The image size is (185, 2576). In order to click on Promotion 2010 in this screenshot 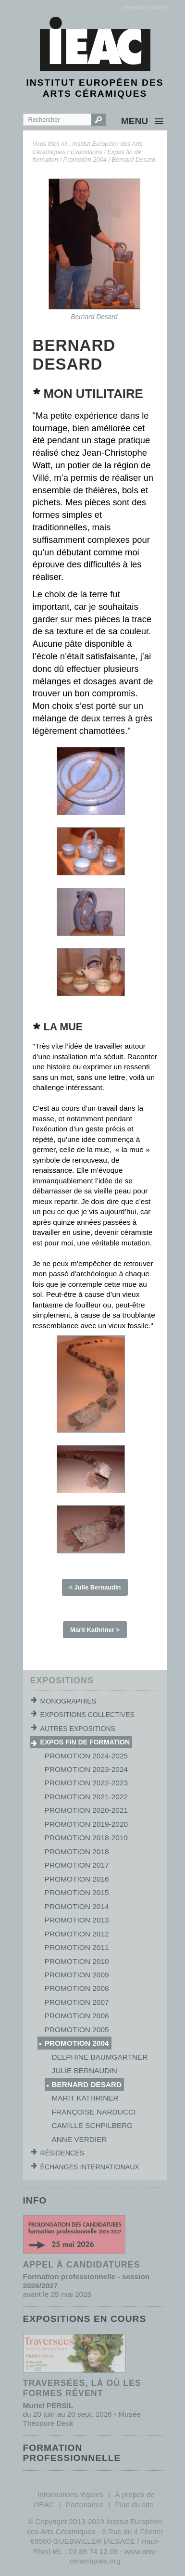, I will do `click(77, 1961)`.